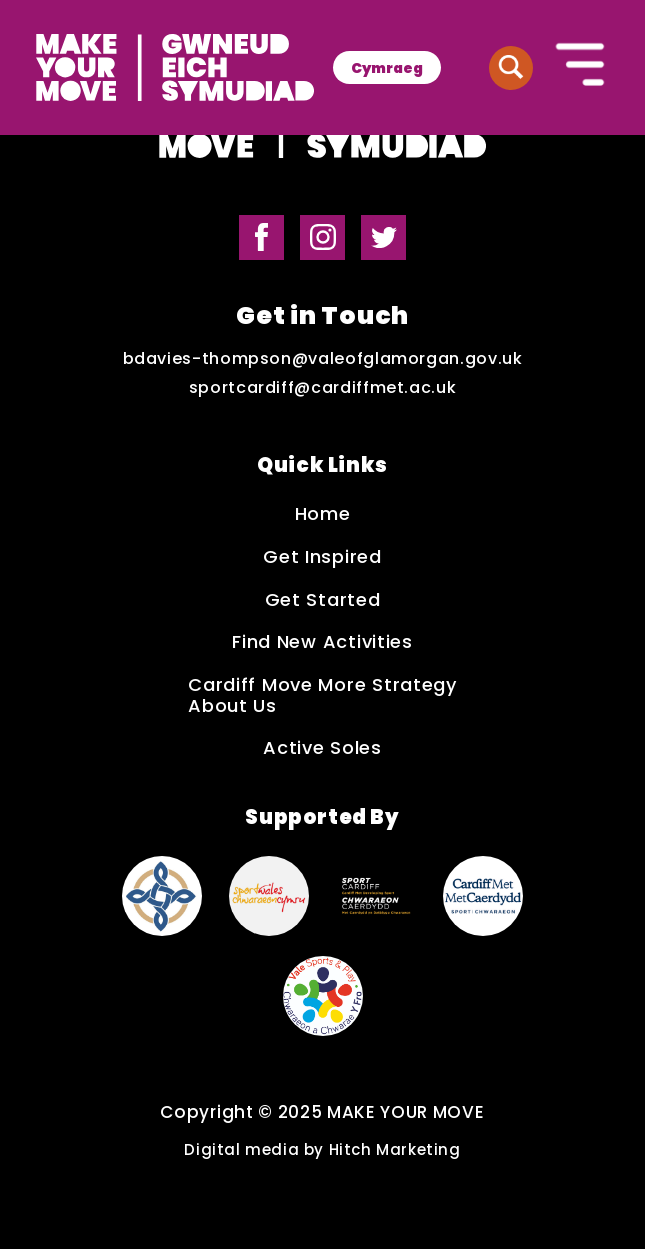 The width and height of the screenshot is (645, 1249). Describe the element at coordinates (323, 514) in the screenshot. I see `Home` at that location.